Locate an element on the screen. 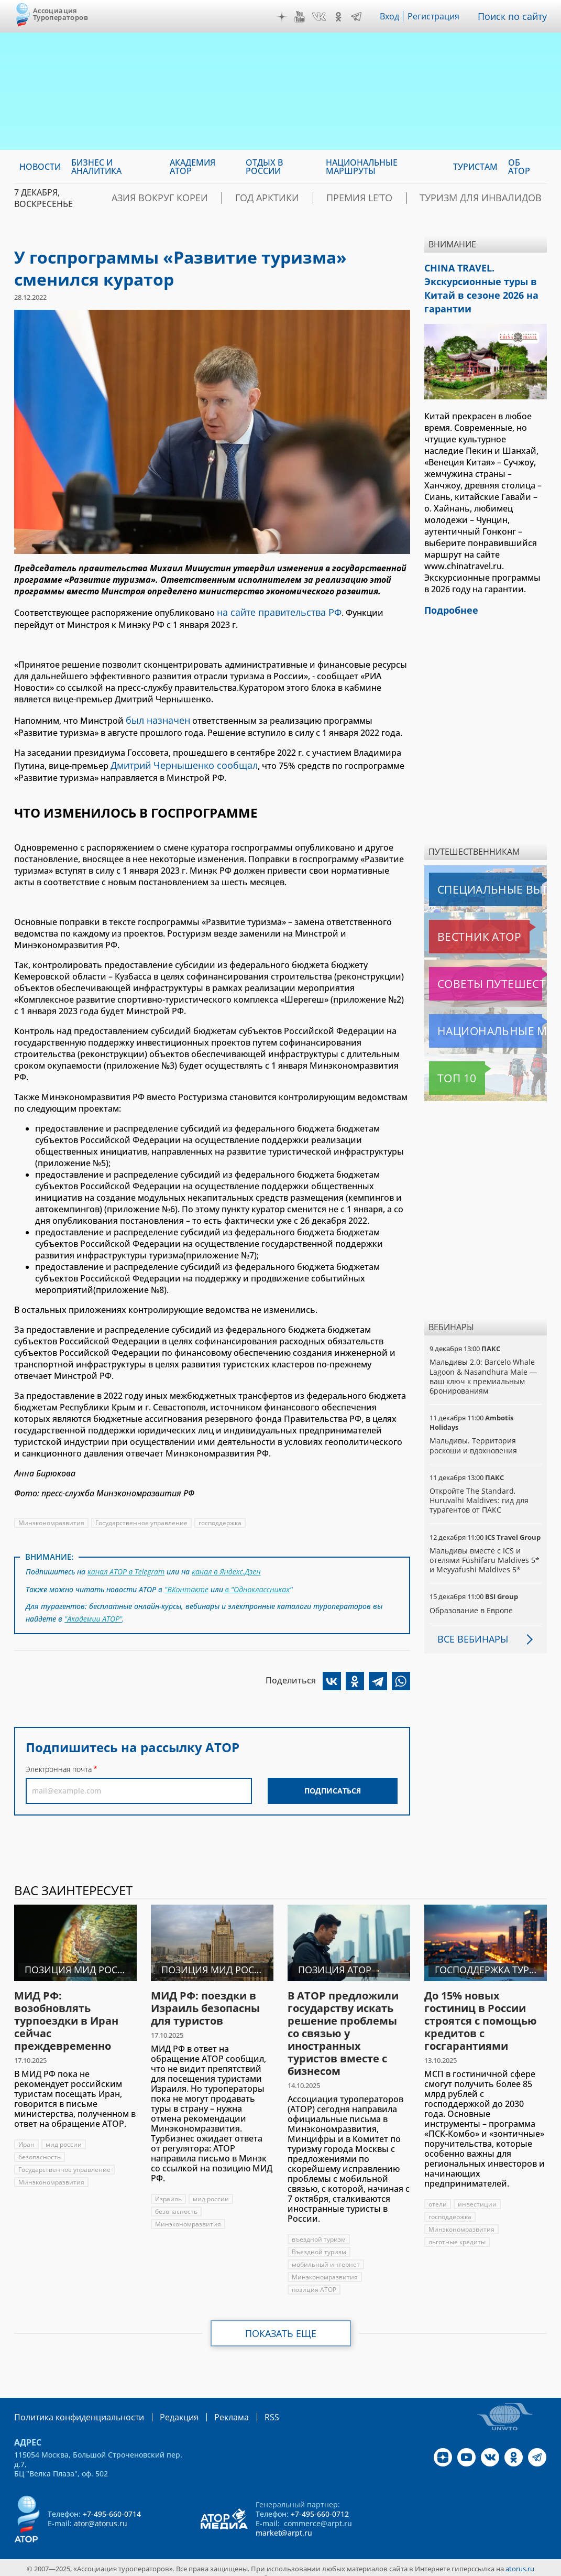 The width and height of the screenshot is (561, 2576). Вестник АТОР is located at coordinates (458, 926).